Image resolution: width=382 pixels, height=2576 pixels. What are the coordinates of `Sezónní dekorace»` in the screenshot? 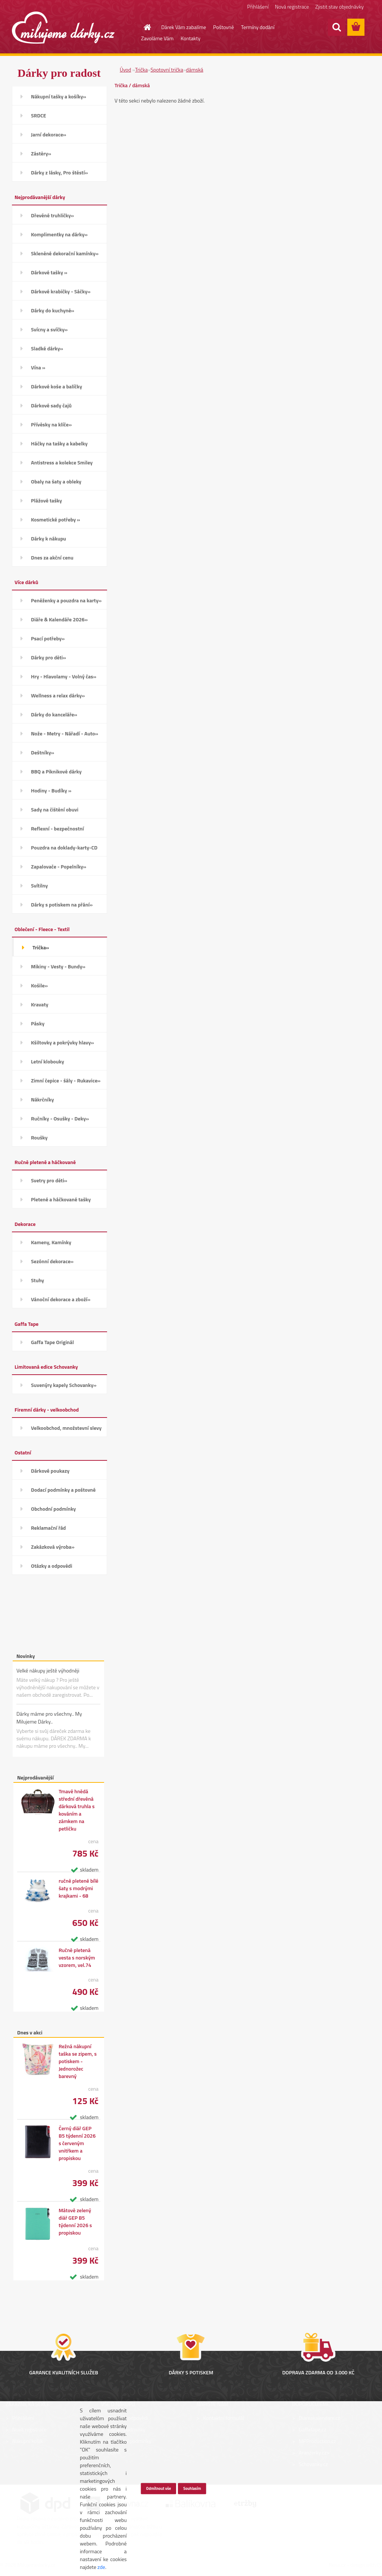 It's located at (52, 1261).